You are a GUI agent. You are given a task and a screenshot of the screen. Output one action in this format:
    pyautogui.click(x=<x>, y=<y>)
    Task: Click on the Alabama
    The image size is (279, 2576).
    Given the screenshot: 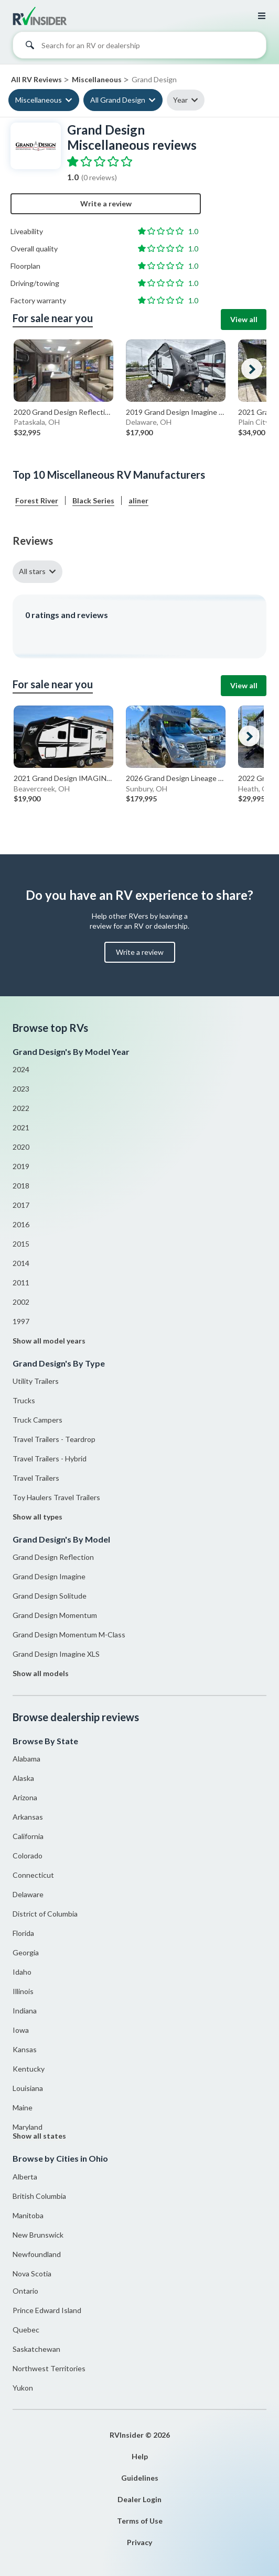 What is the action you would take?
    pyautogui.click(x=26, y=1758)
    